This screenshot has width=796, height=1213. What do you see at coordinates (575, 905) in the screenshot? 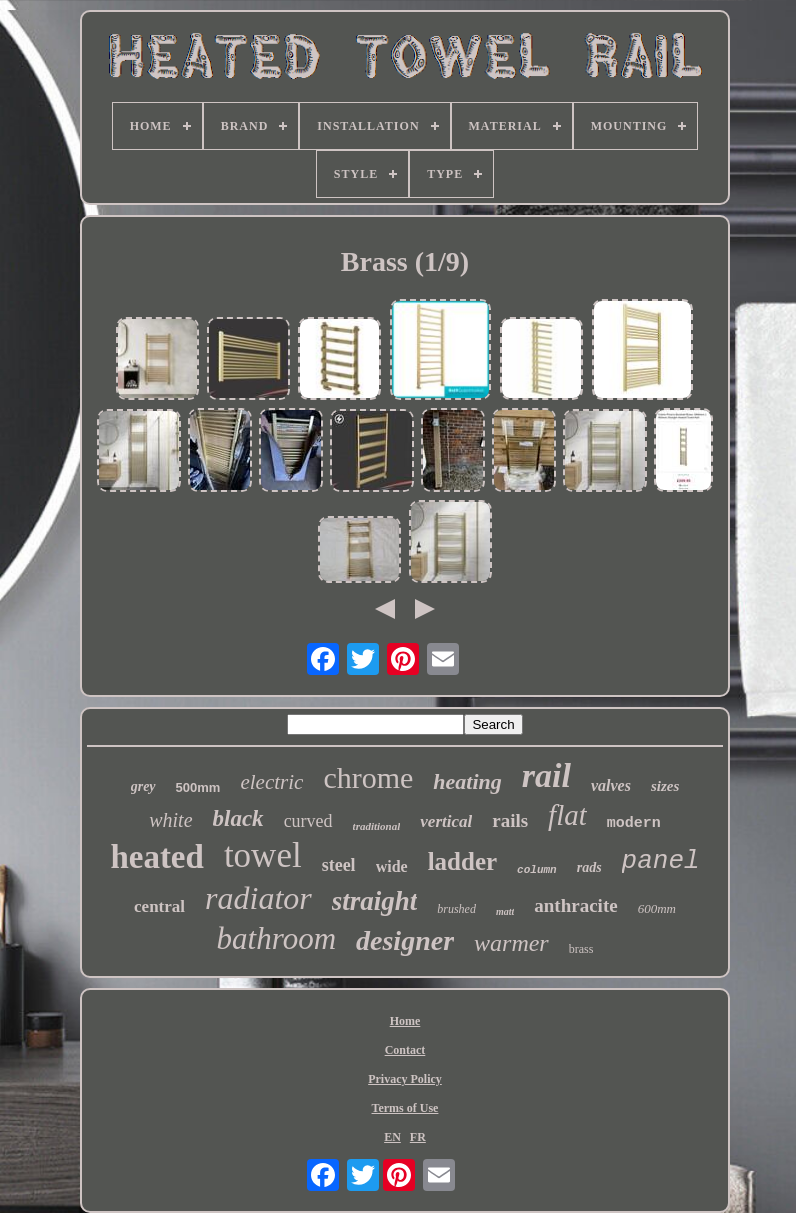
I see `anthracite` at bounding box center [575, 905].